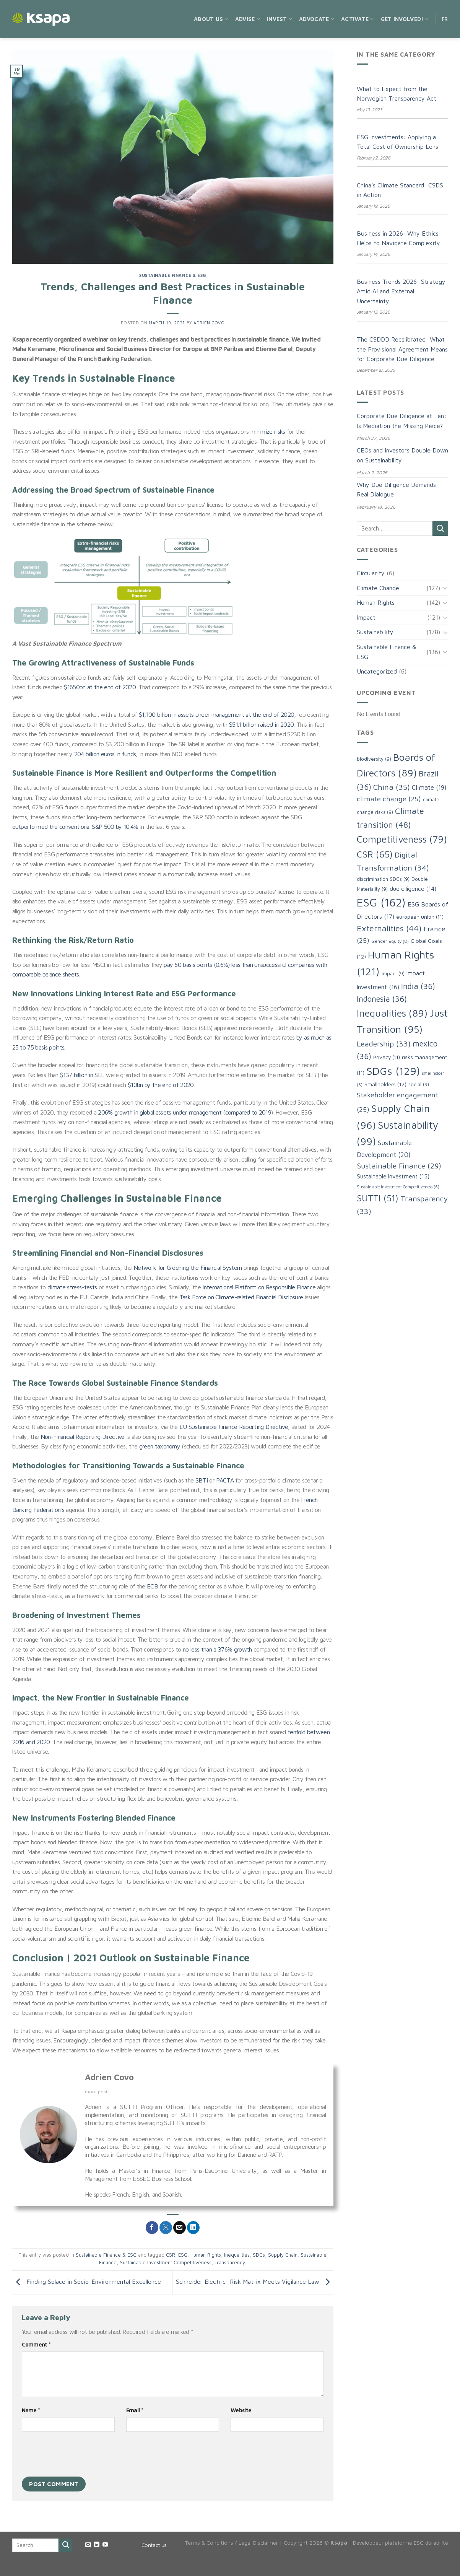 The width and height of the screenshot is (460, 2576). Describe the element at coordinates (86, 2281) in the screenshot. I see `Finding Solace in Socio-Environmental Excellence` at that location.